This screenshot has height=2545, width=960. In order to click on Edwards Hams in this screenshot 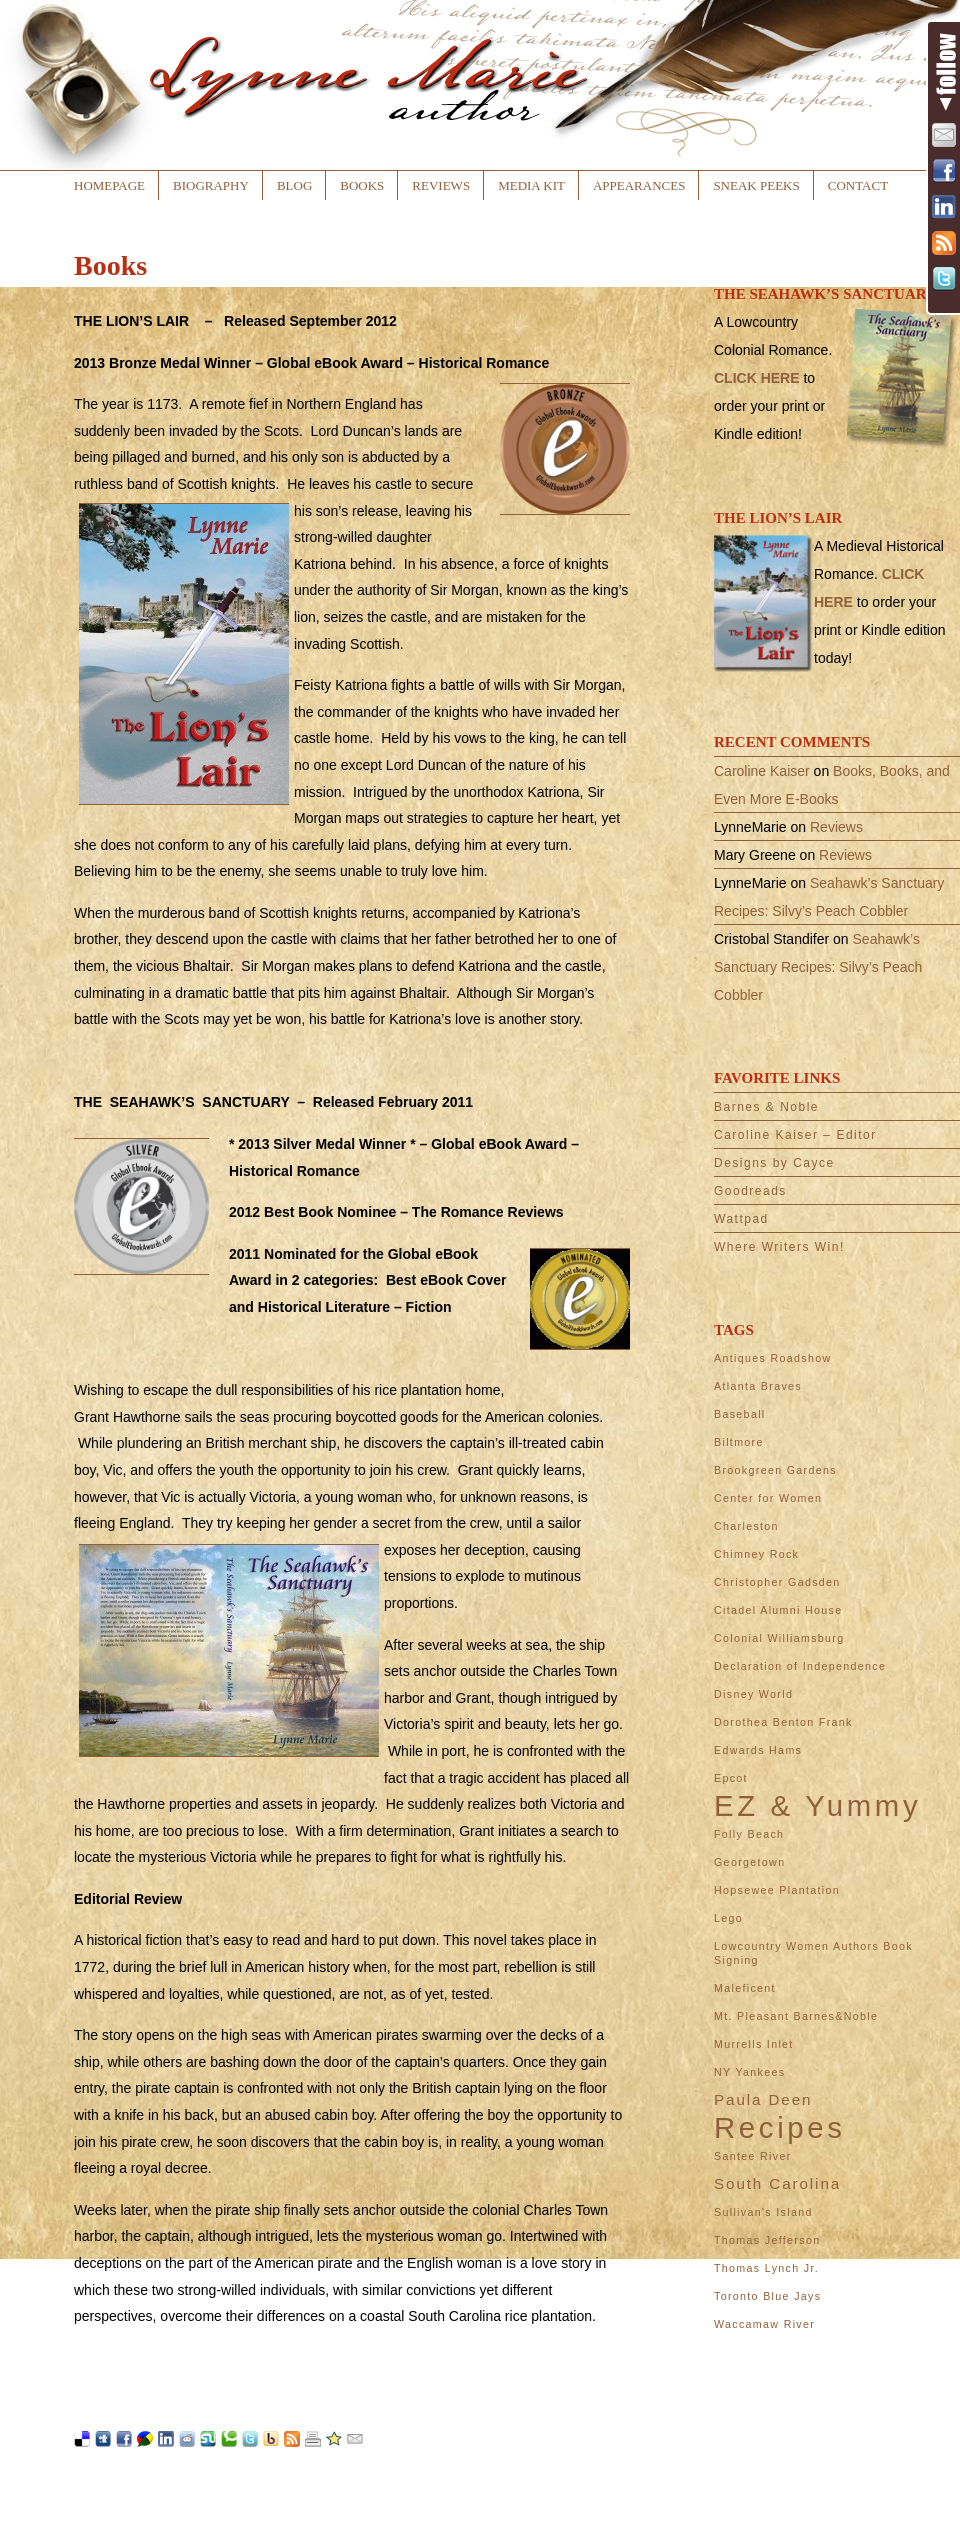, I will do `click(758, 1750)`.